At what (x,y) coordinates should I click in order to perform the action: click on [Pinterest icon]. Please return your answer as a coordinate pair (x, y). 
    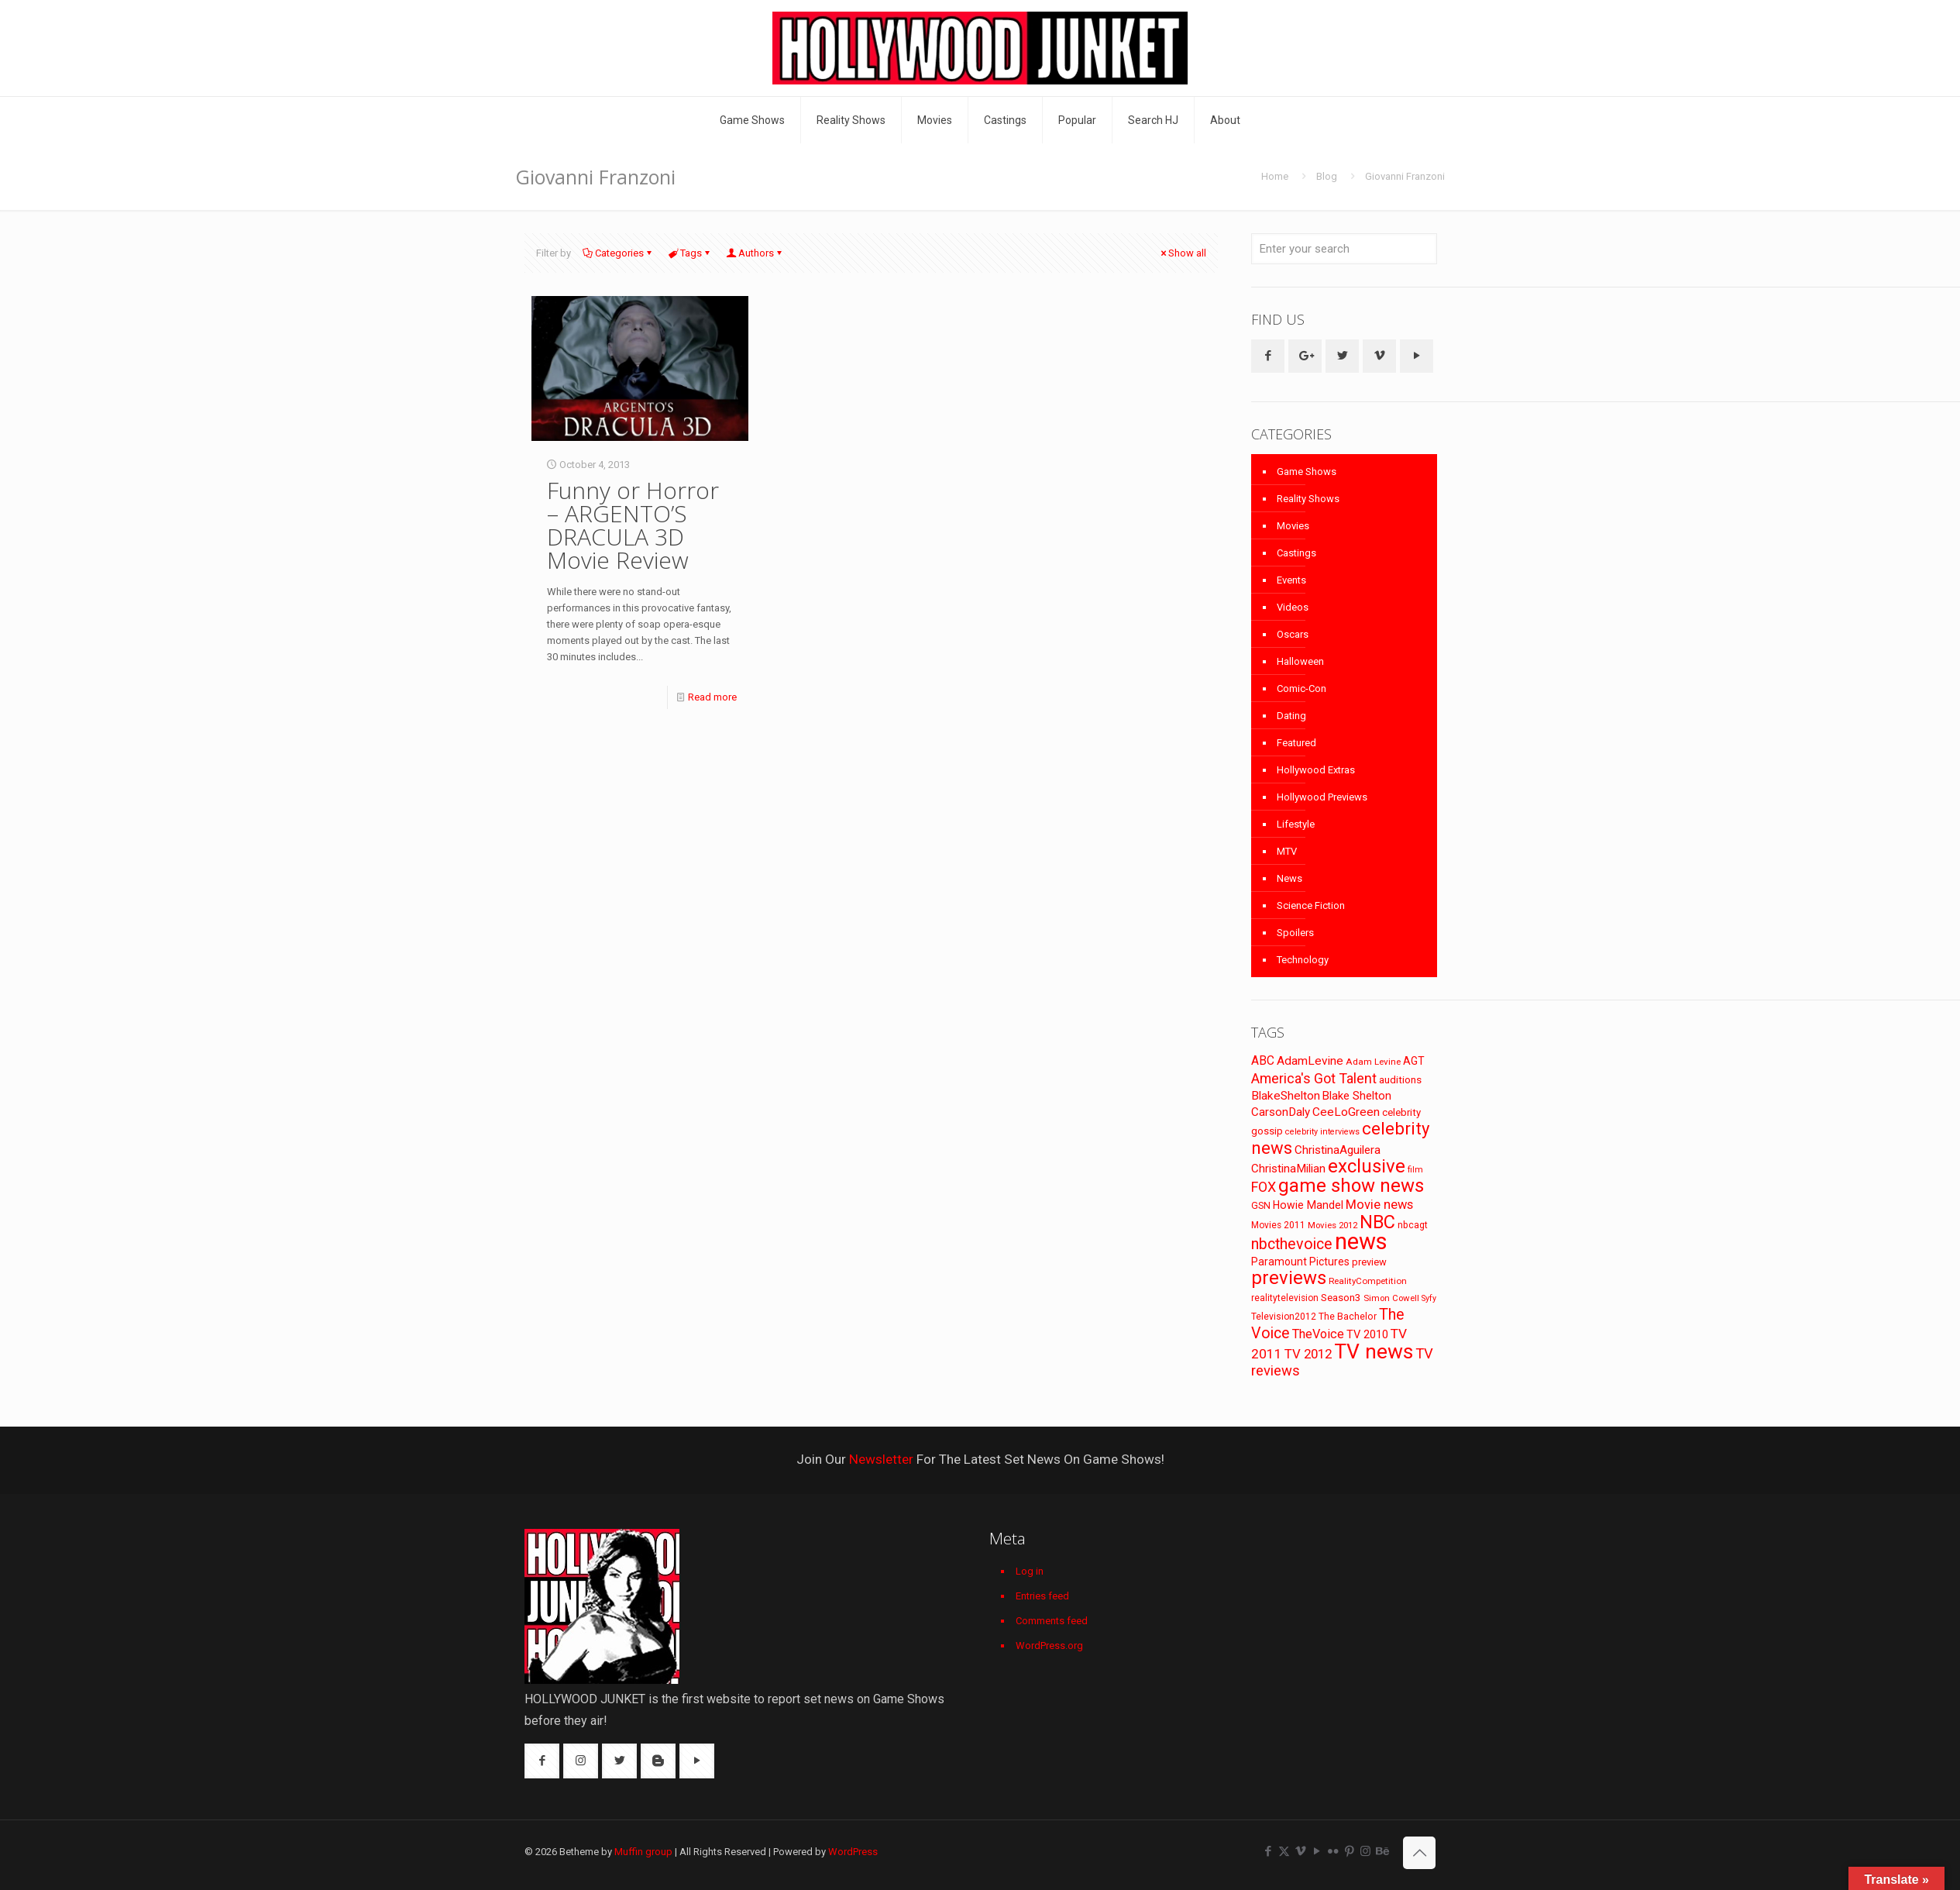
    Looking at the image, I should click on (1349, 1851).